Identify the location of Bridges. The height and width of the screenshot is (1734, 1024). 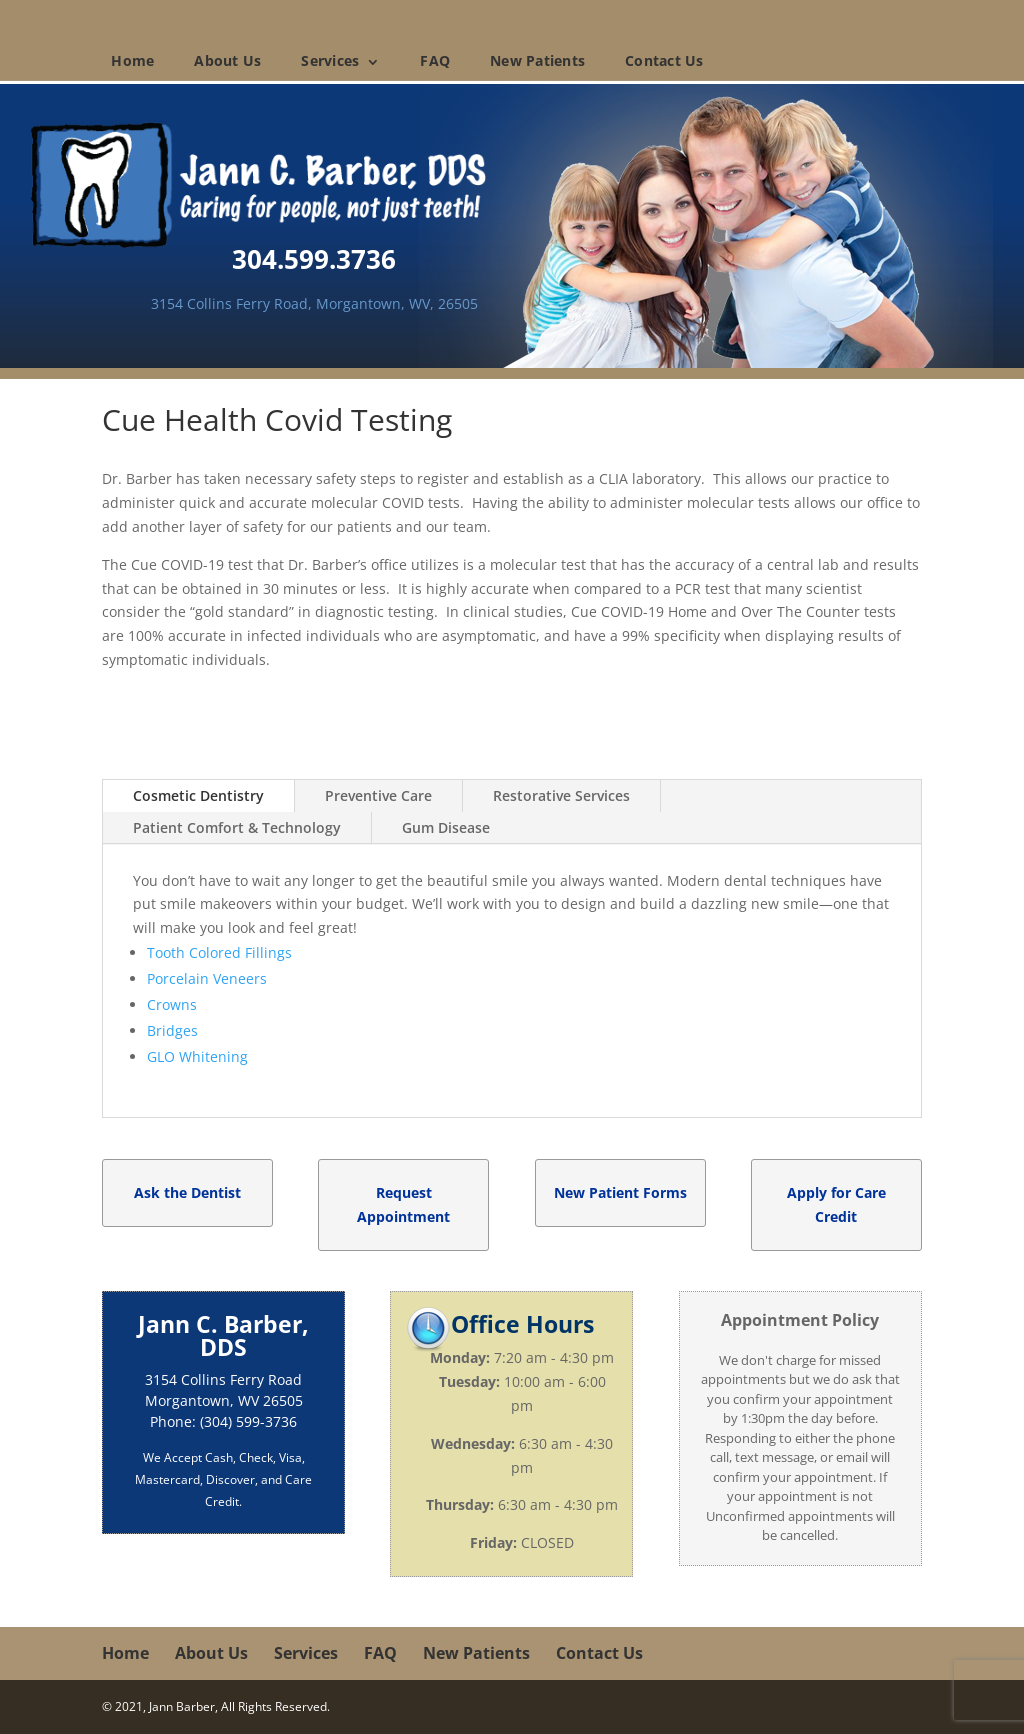
(172, 1030).